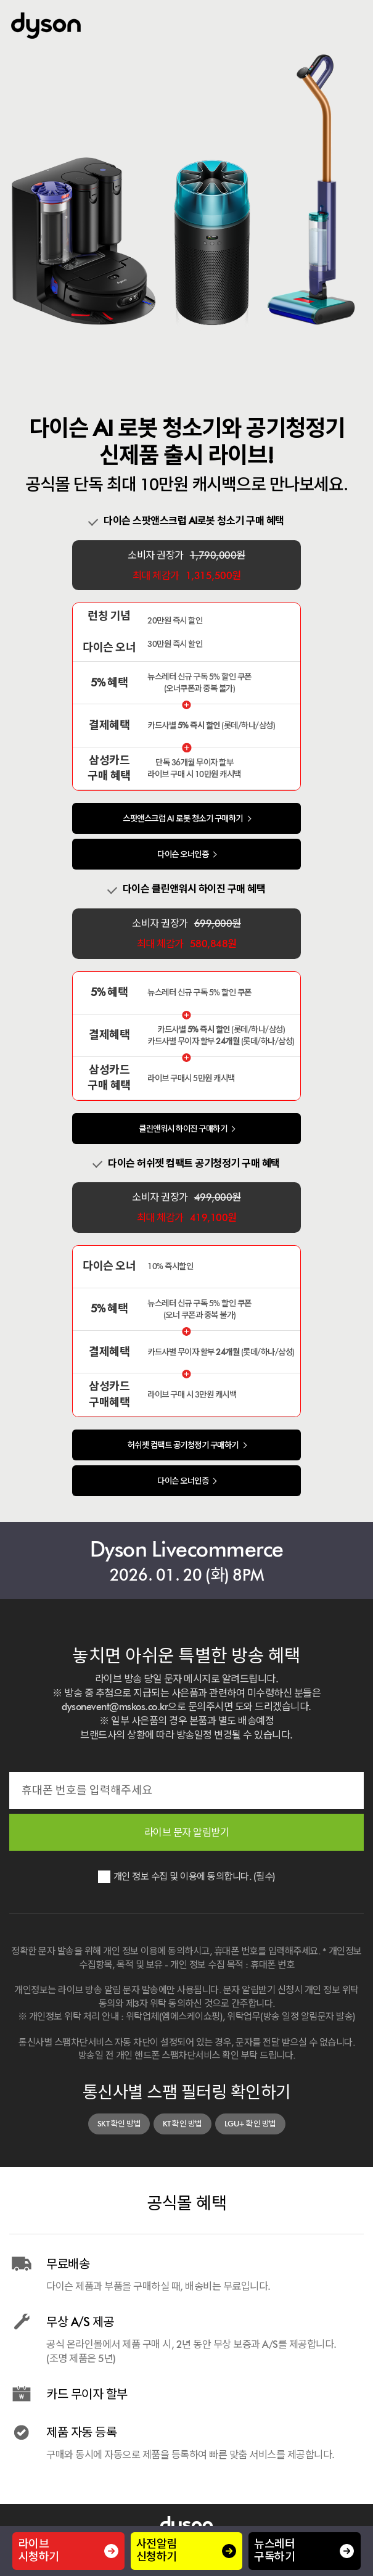 Image resolution: width=373 pixels, height=2576 pixels. What do you see at coordinates (182, 2123) in the screenshot?
I see `KT 확인 방법` at bounding box center [182, 2123].